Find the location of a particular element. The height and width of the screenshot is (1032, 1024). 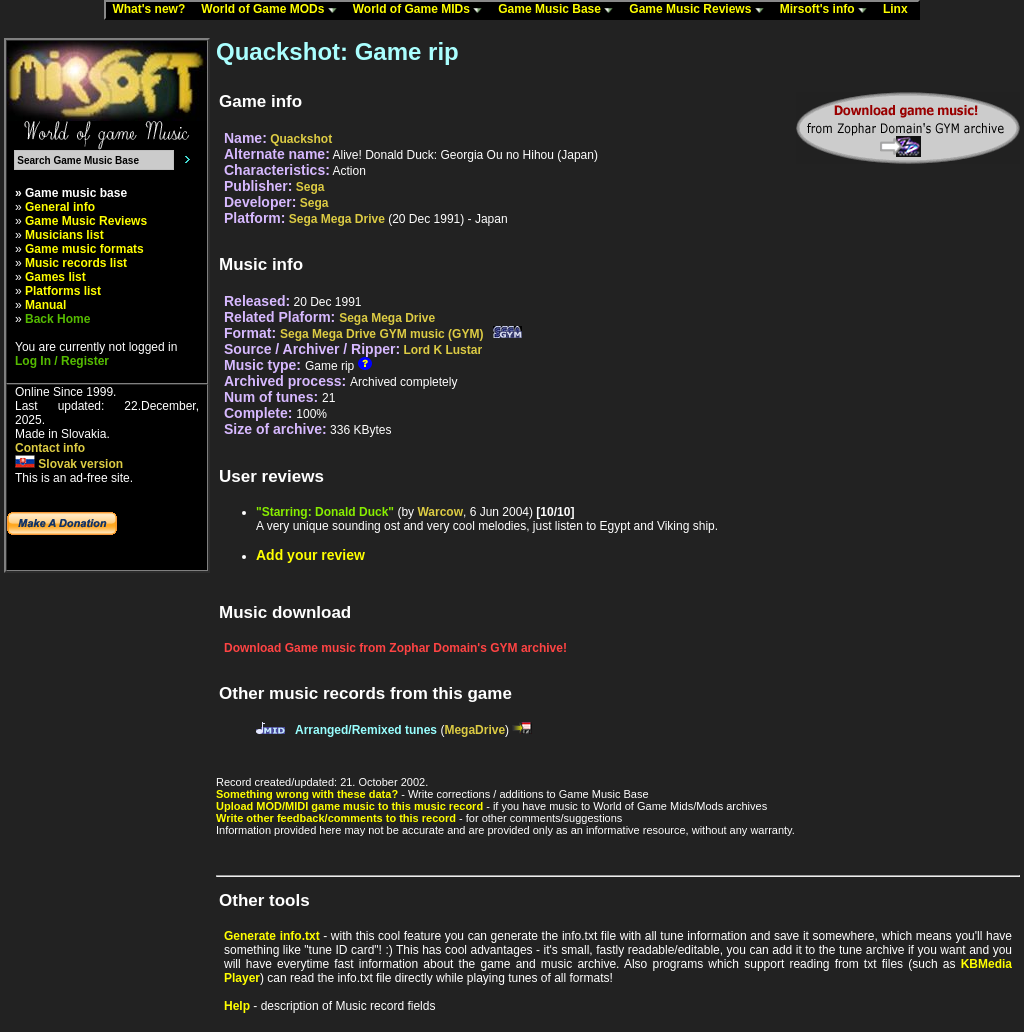

General info is located at coordinates (60, 207).